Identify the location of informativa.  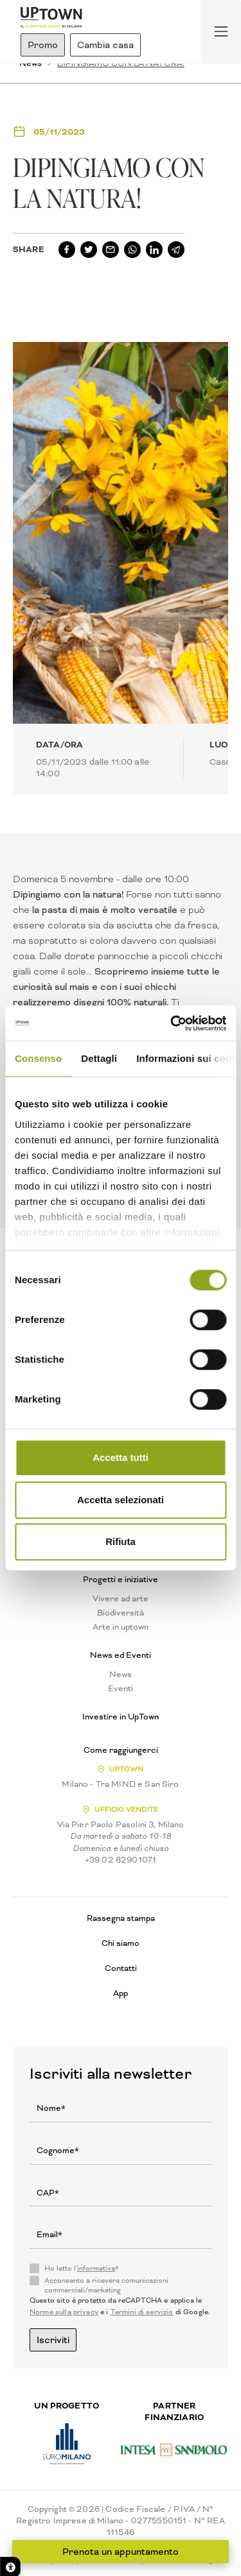
(96, 2268).